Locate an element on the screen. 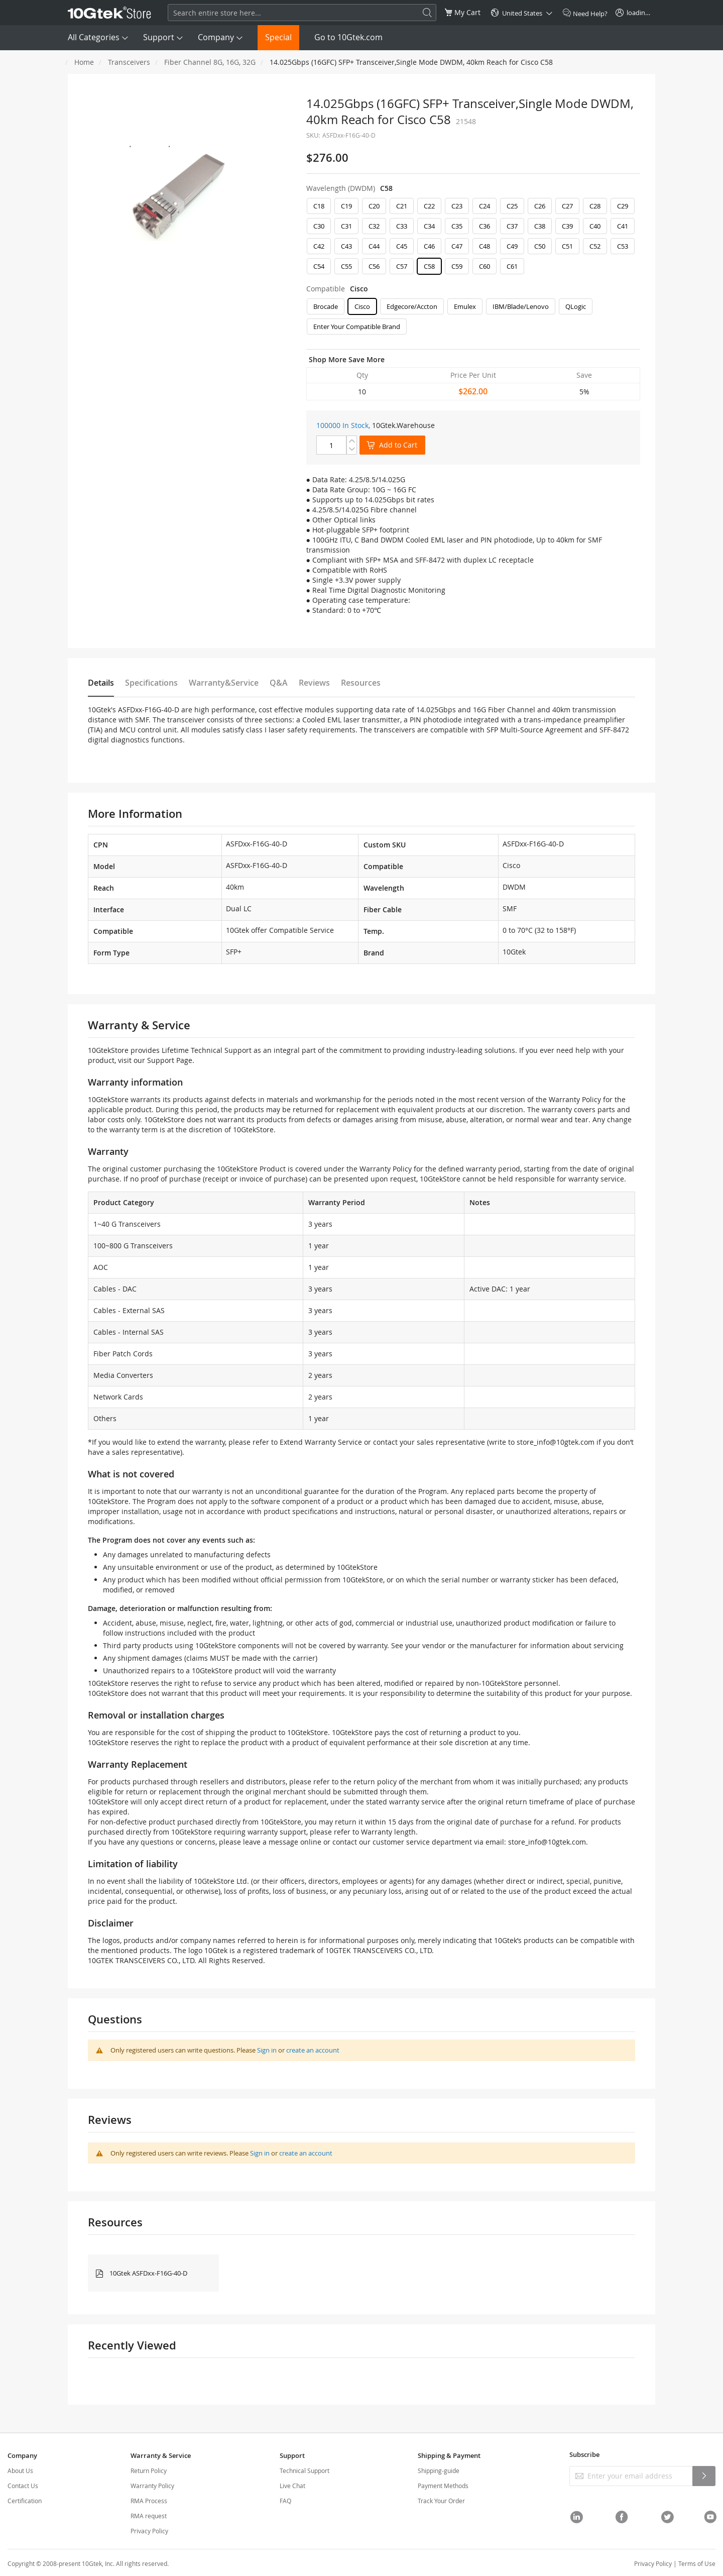 The height and width of the screenshot is (2576, 723). C55 [option] is located at coordinates (346, 266).